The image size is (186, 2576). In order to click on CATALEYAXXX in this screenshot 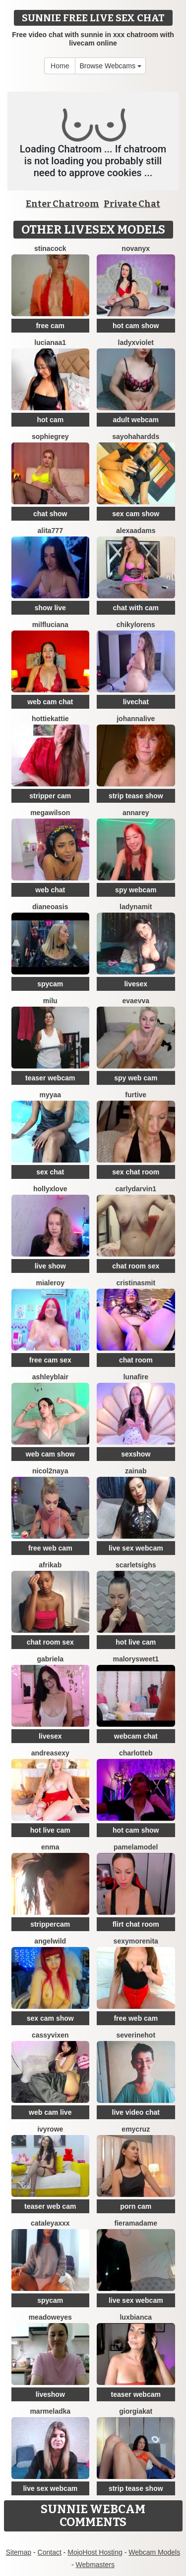, I will do `click(50, 2223)`.